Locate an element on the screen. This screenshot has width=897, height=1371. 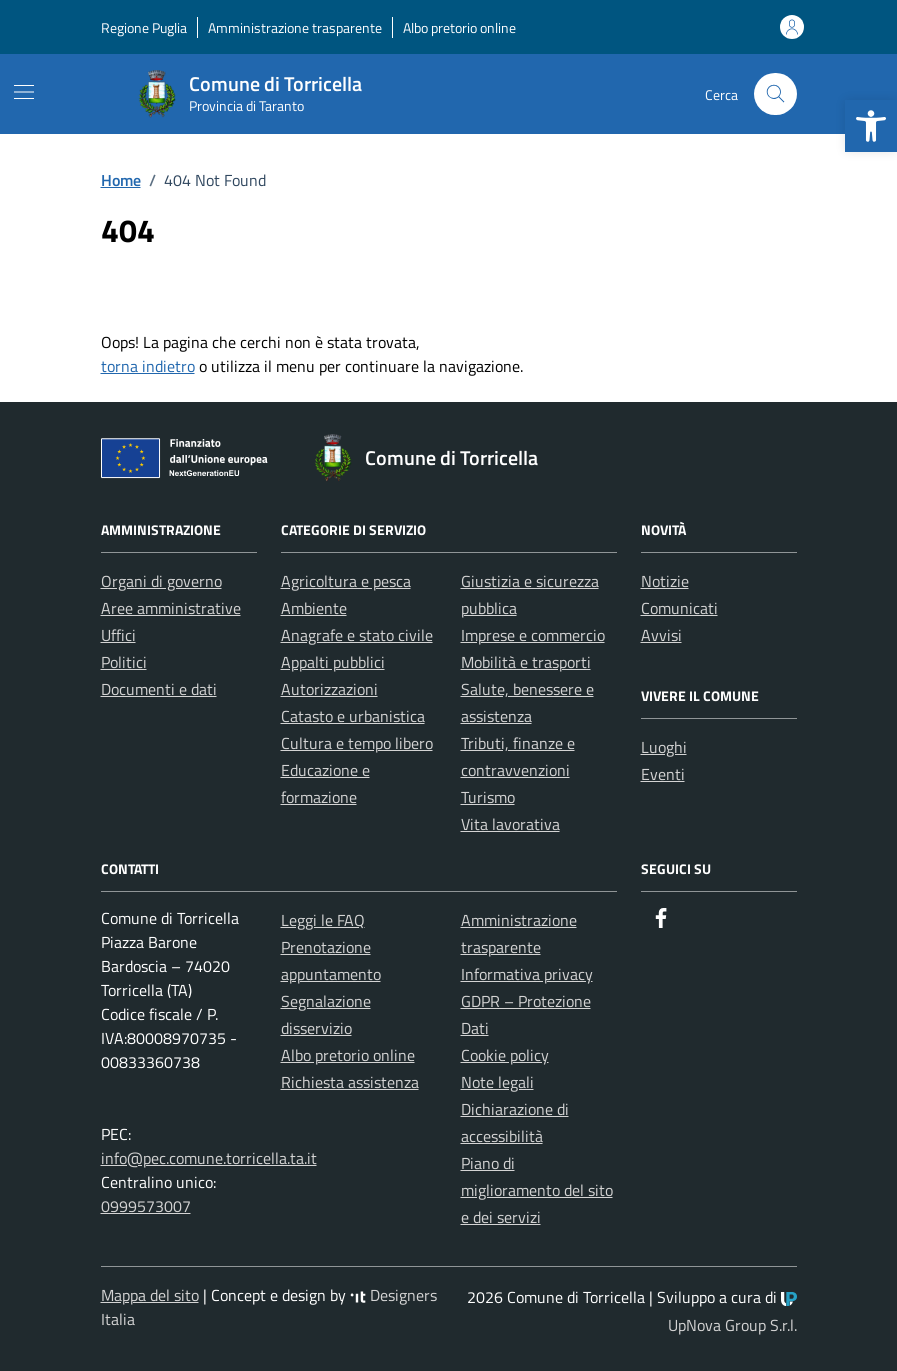
Mappa del sito [link] is located at coordinates (150, 1295).